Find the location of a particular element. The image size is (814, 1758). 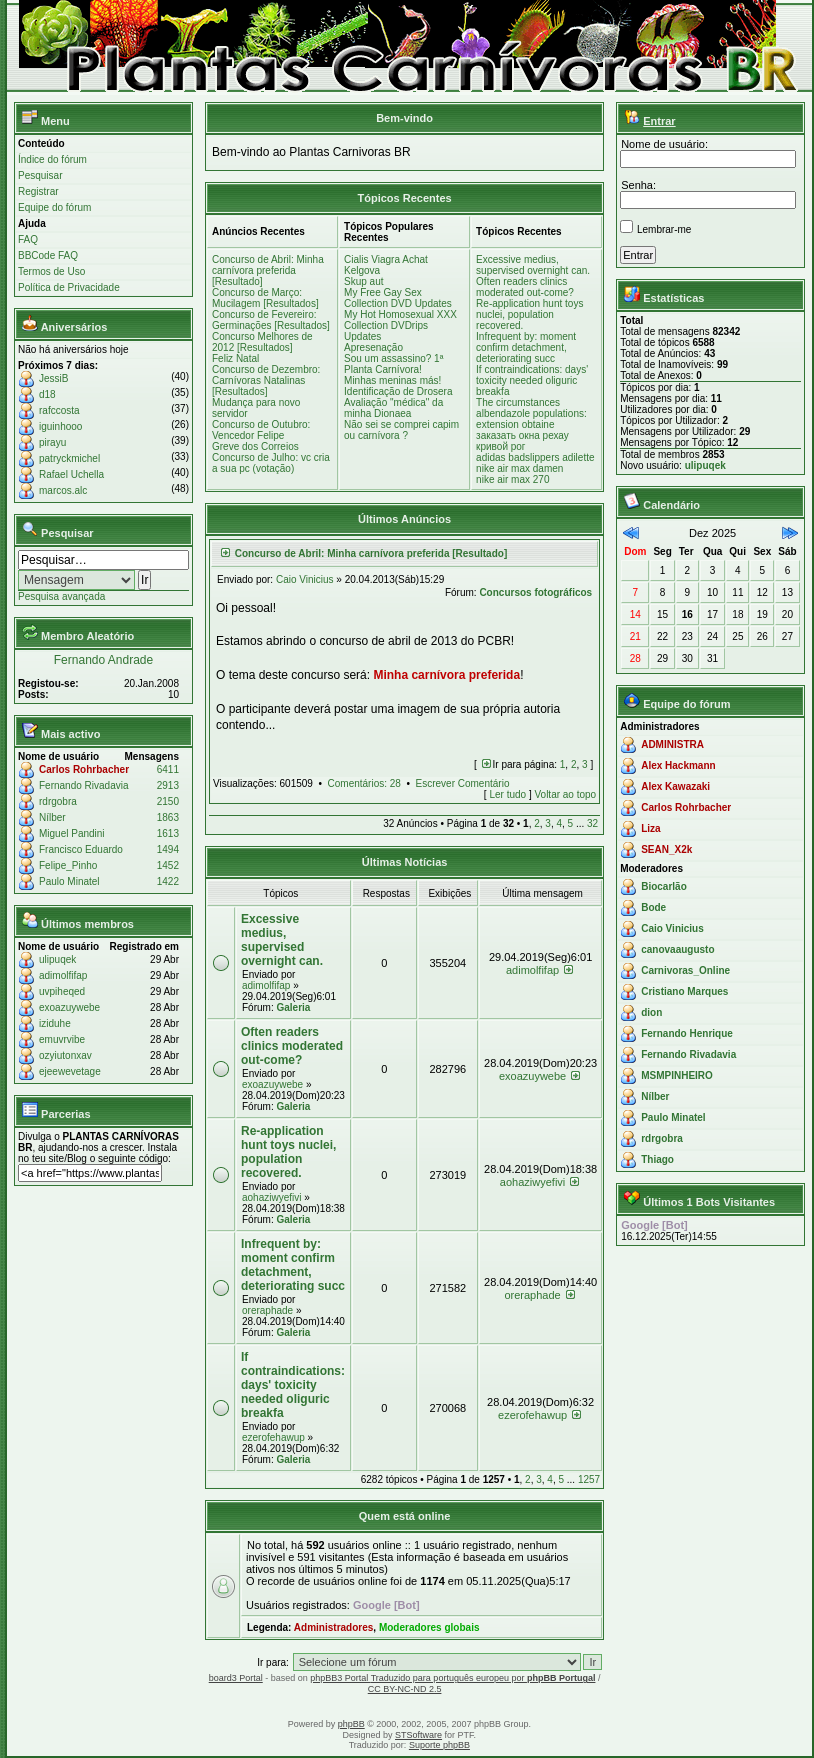

Avaliação "médica" da minha Dionaea is located at coordinates (393, 408).